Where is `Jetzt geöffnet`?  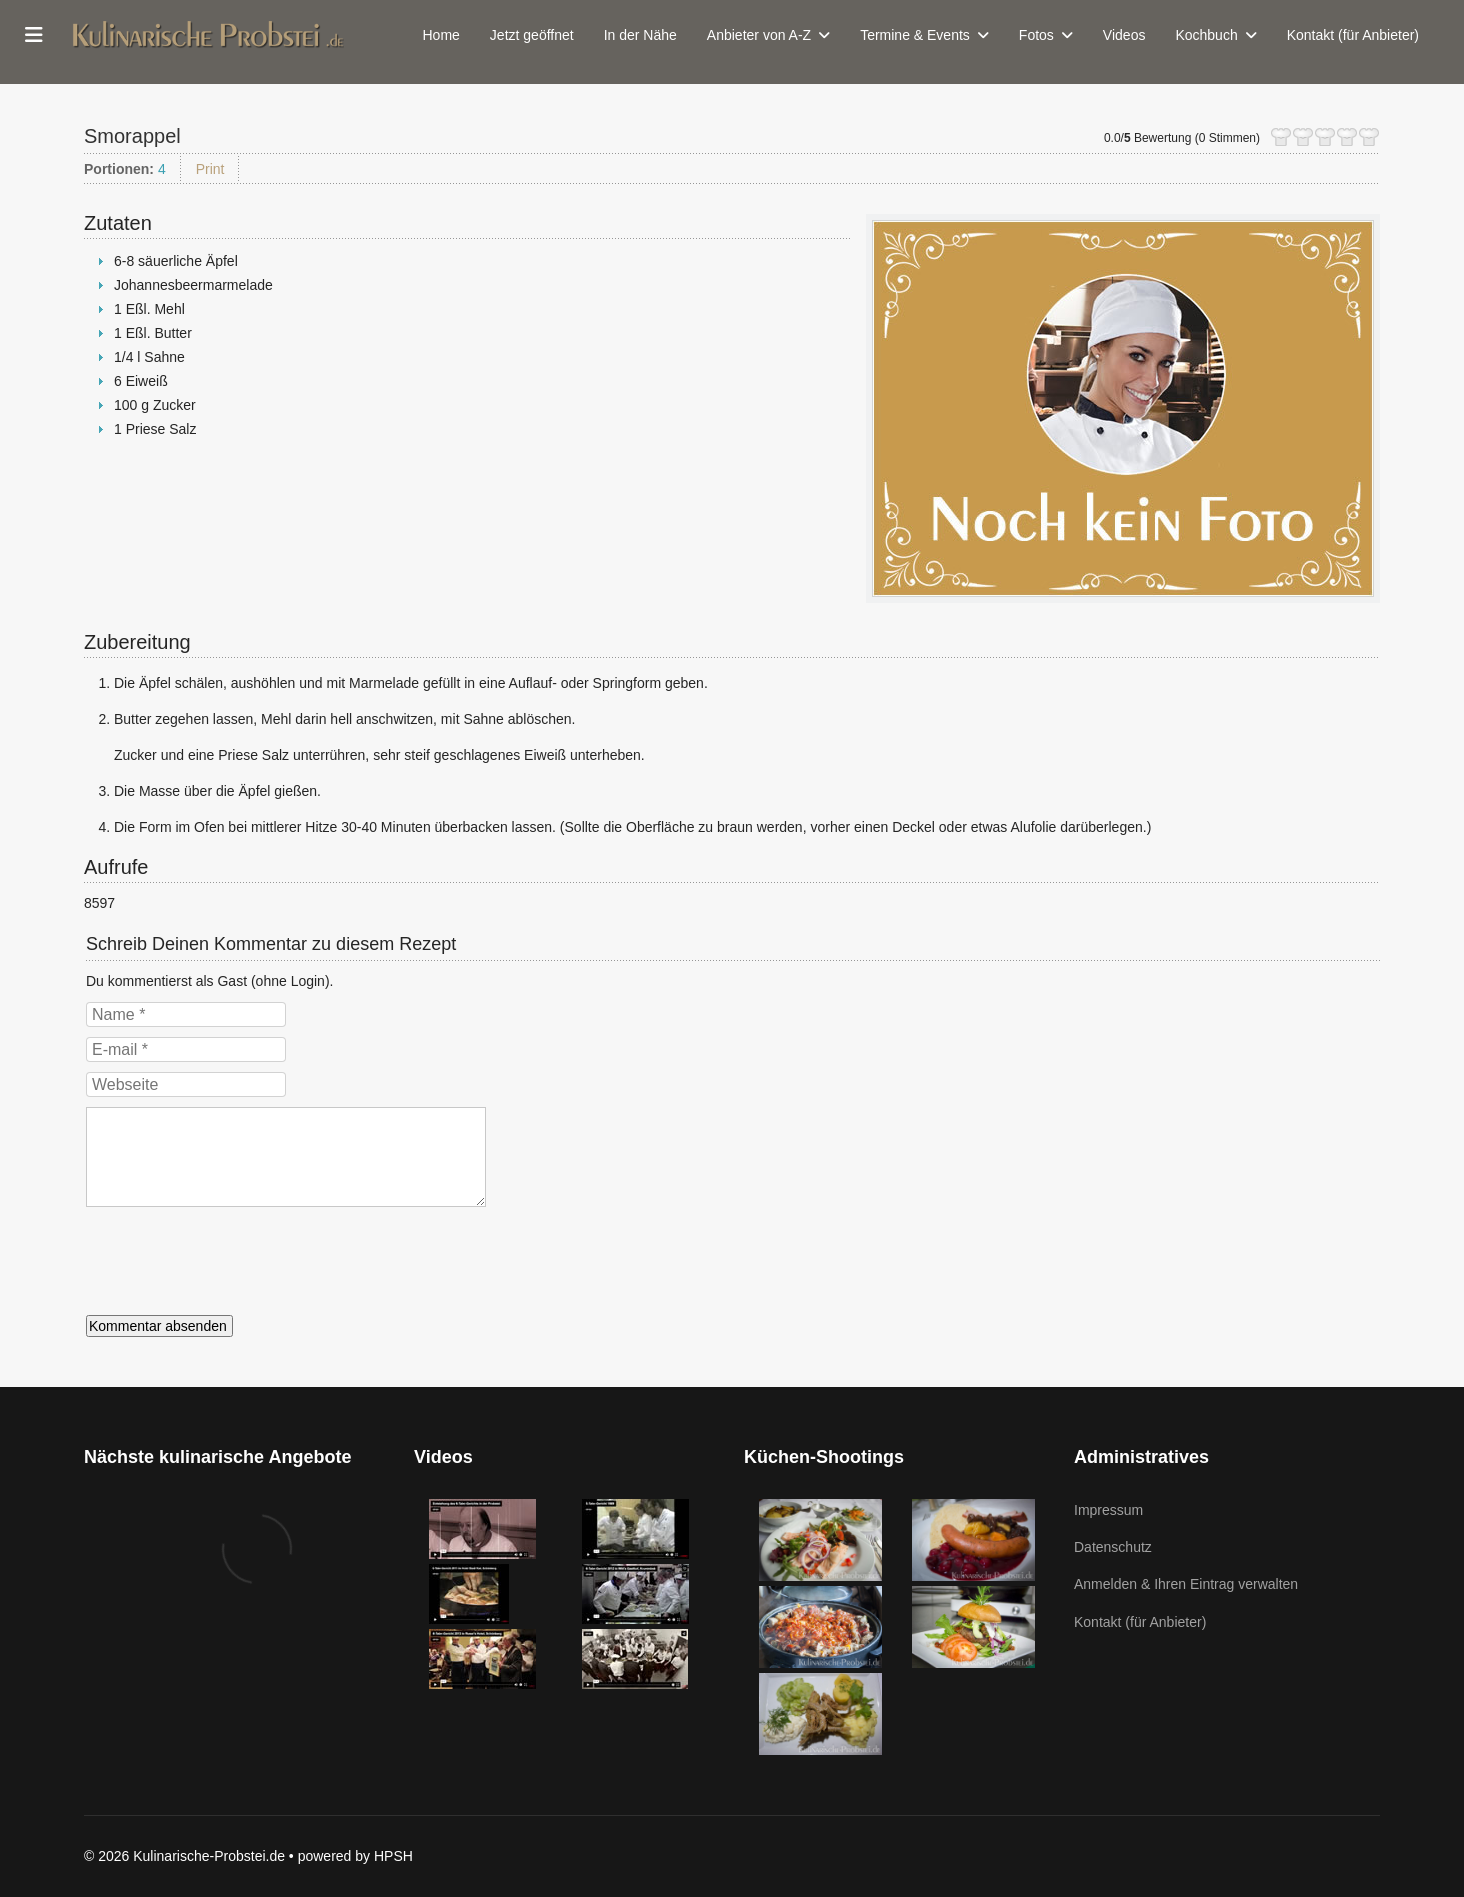 Jetzt geöffnet is located at coordinates (532, 35).